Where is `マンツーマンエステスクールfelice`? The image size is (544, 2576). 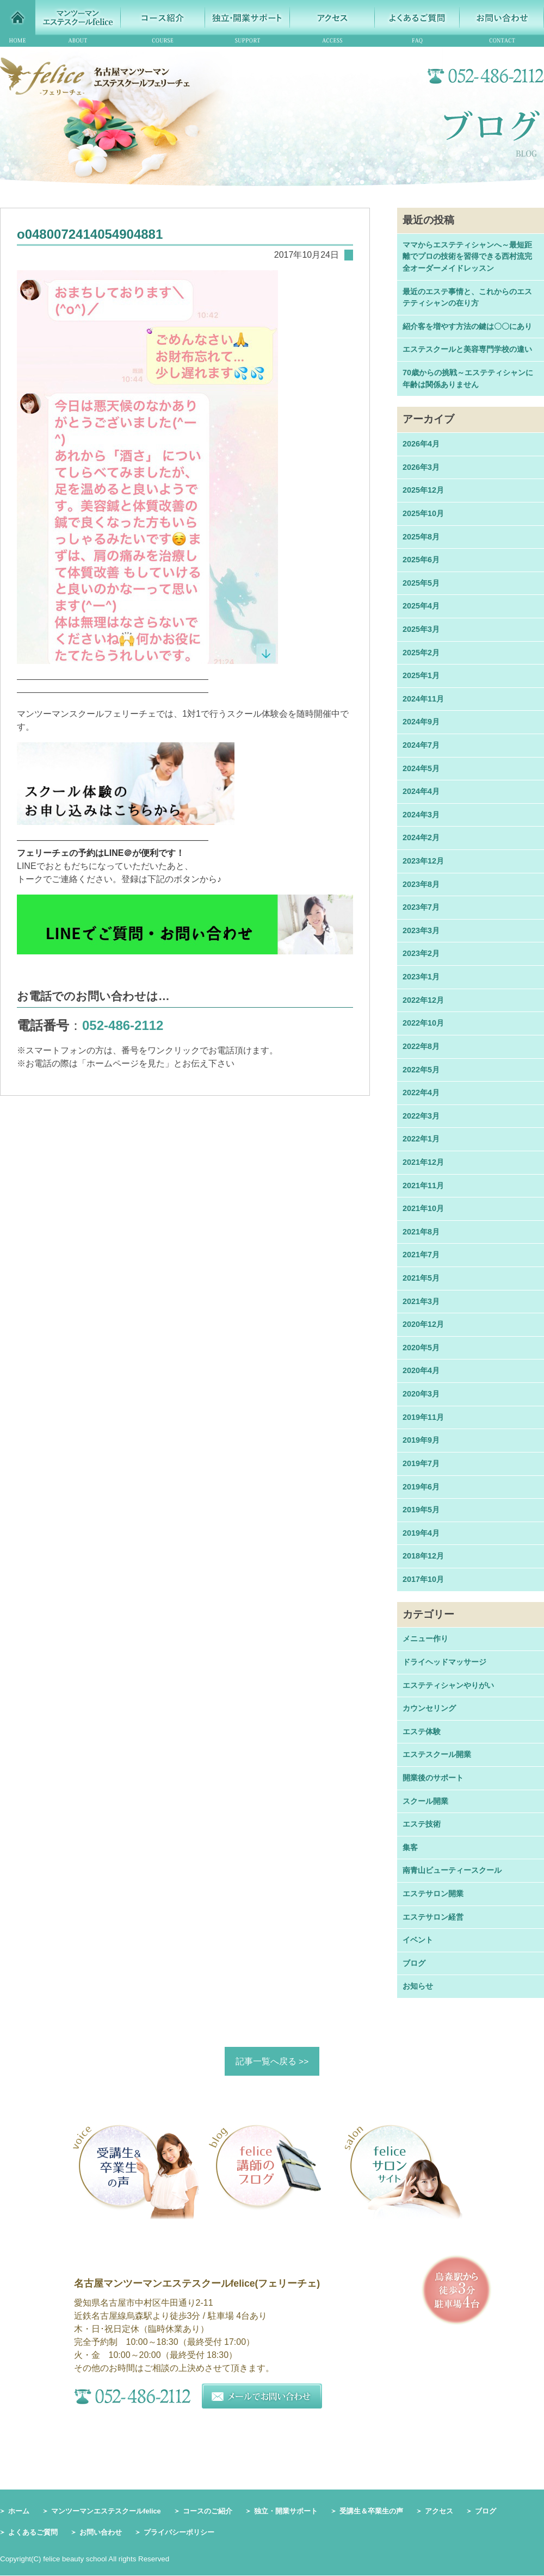
マンツーマンエステスクールfelice is located at coordinates (106, 2511).